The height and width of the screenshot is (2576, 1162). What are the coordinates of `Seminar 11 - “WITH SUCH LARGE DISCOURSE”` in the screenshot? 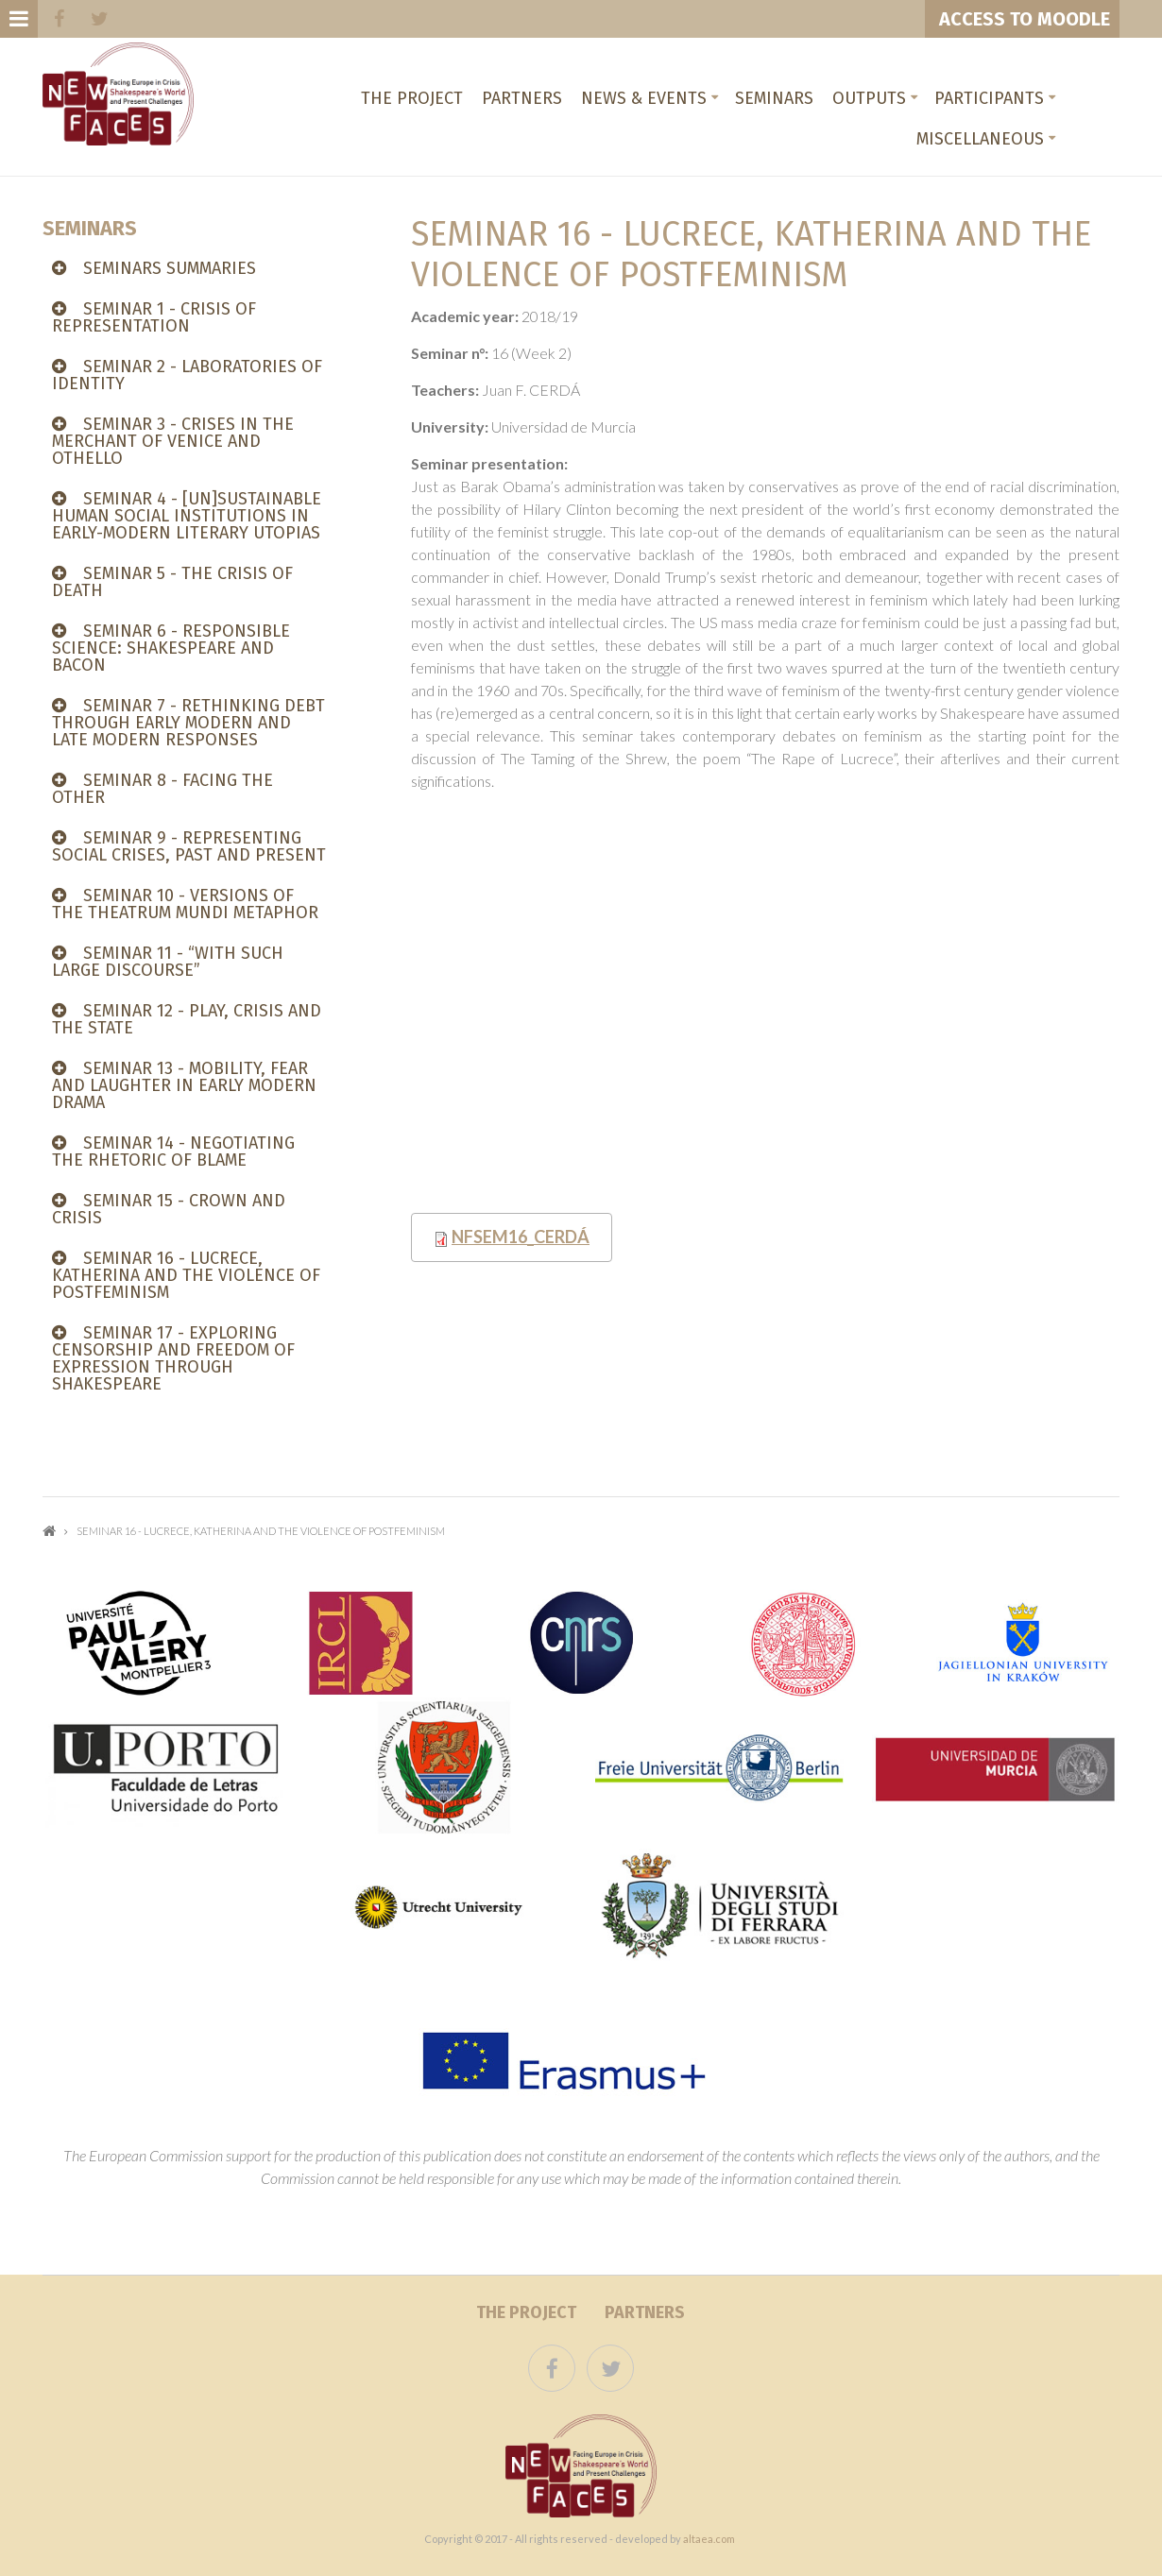 It's located at (167, 962).